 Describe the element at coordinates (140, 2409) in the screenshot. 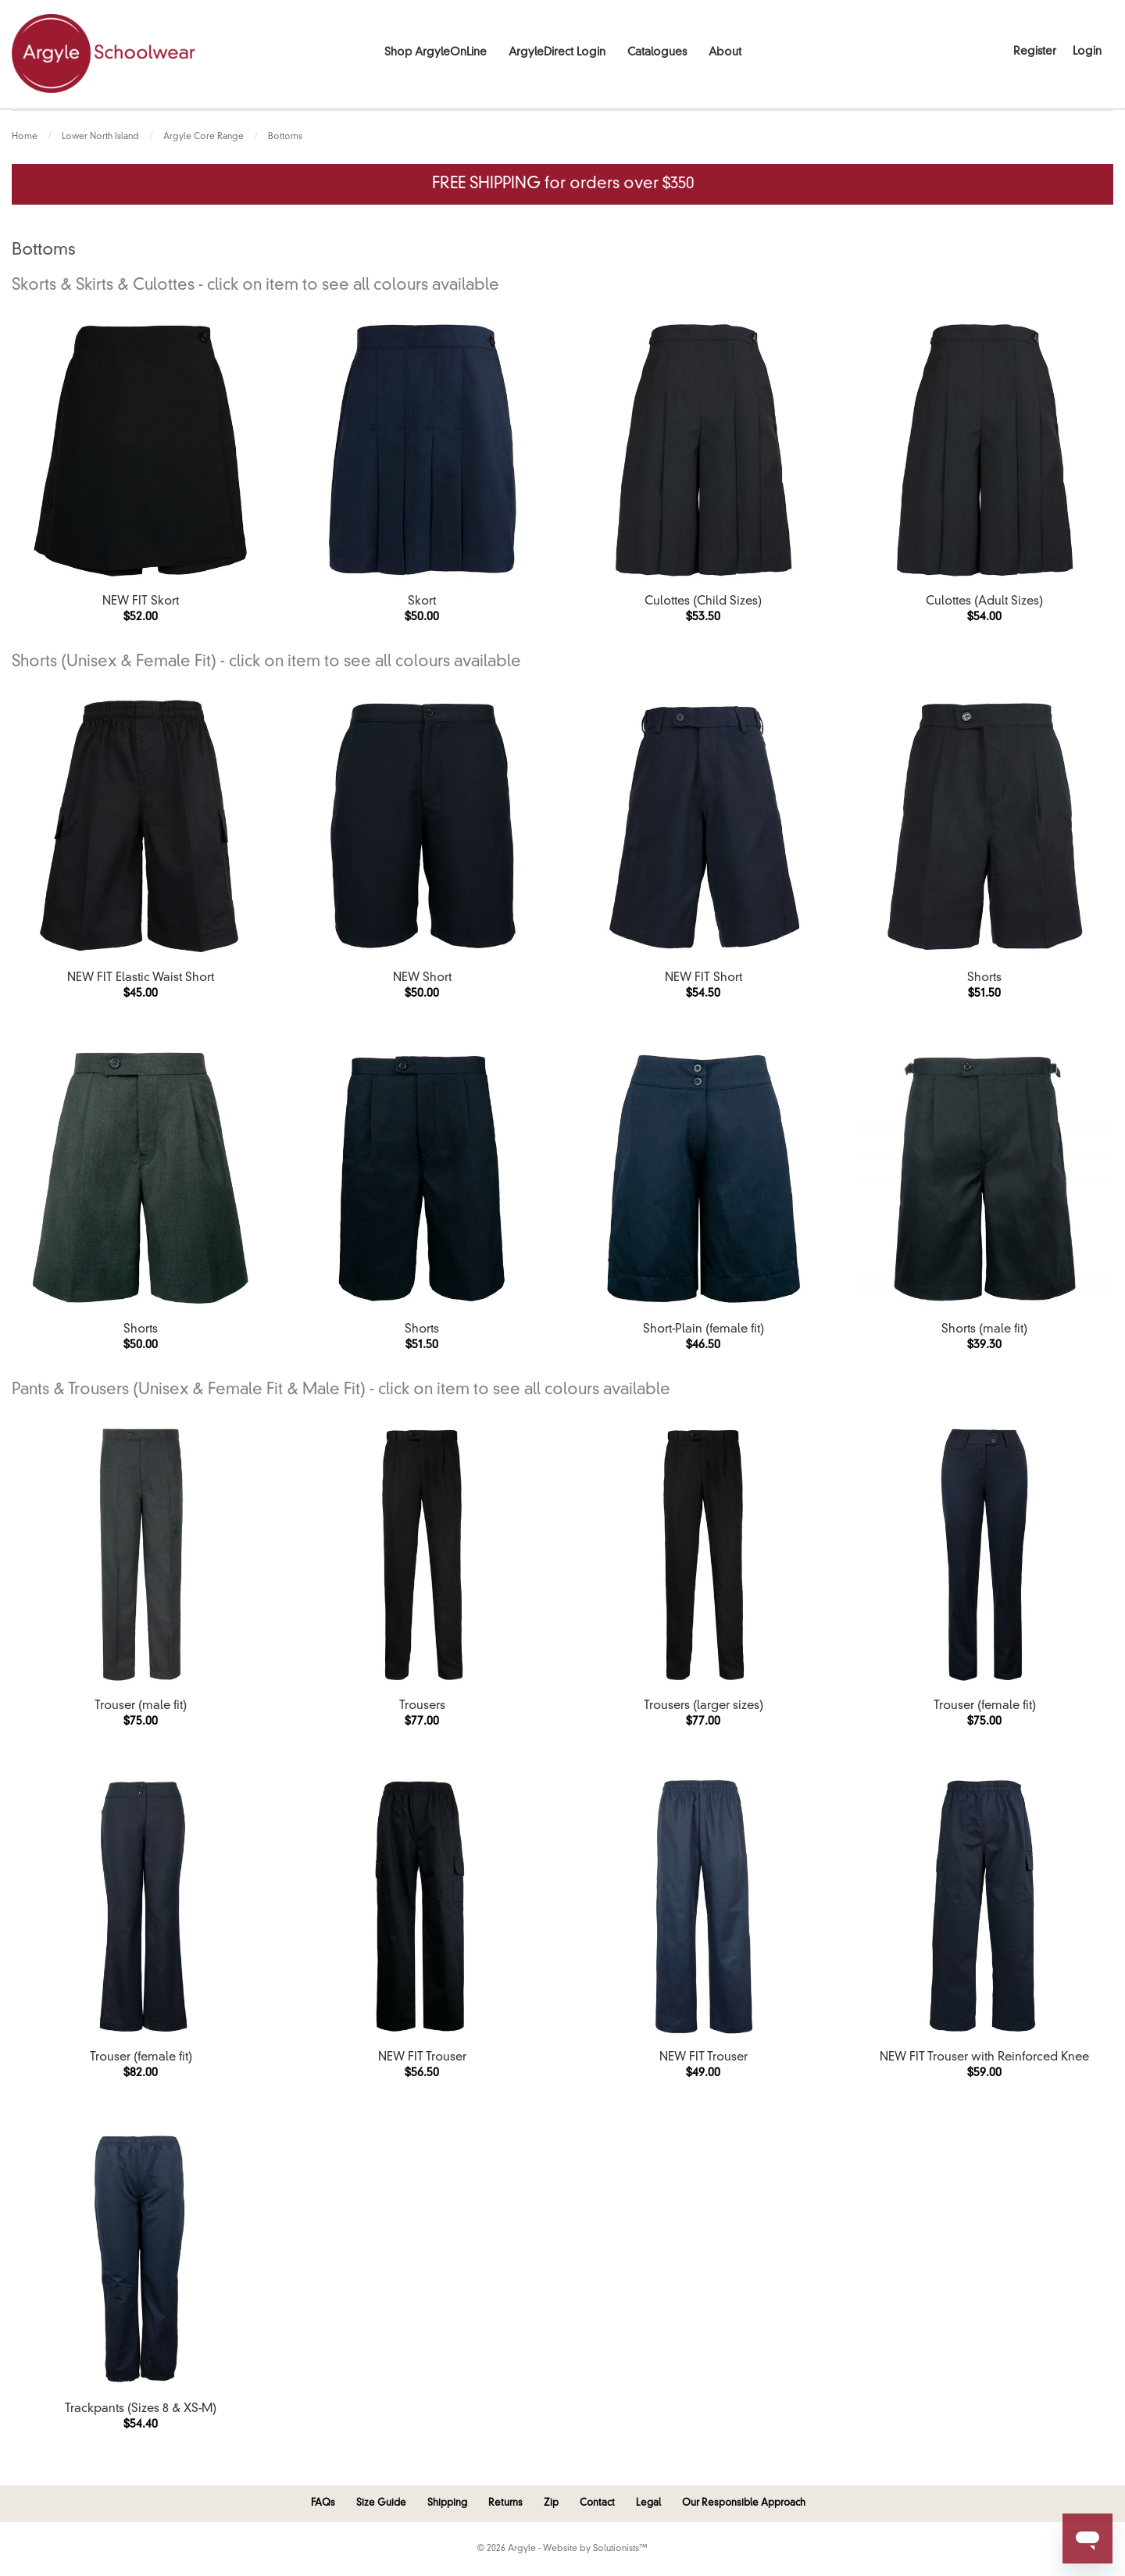

I see `Trackpants (Sizes 8 & XS-M)` at that location.